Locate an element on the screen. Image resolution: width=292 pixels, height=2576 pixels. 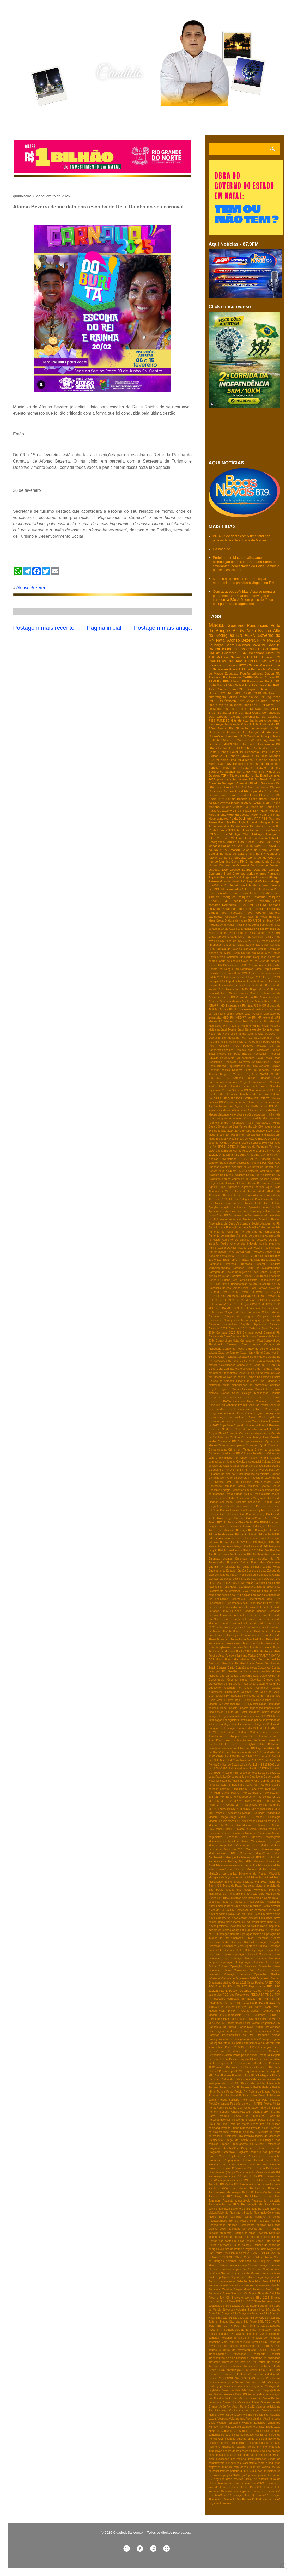
23 Mega Brega is located at coordinates (265, 916).